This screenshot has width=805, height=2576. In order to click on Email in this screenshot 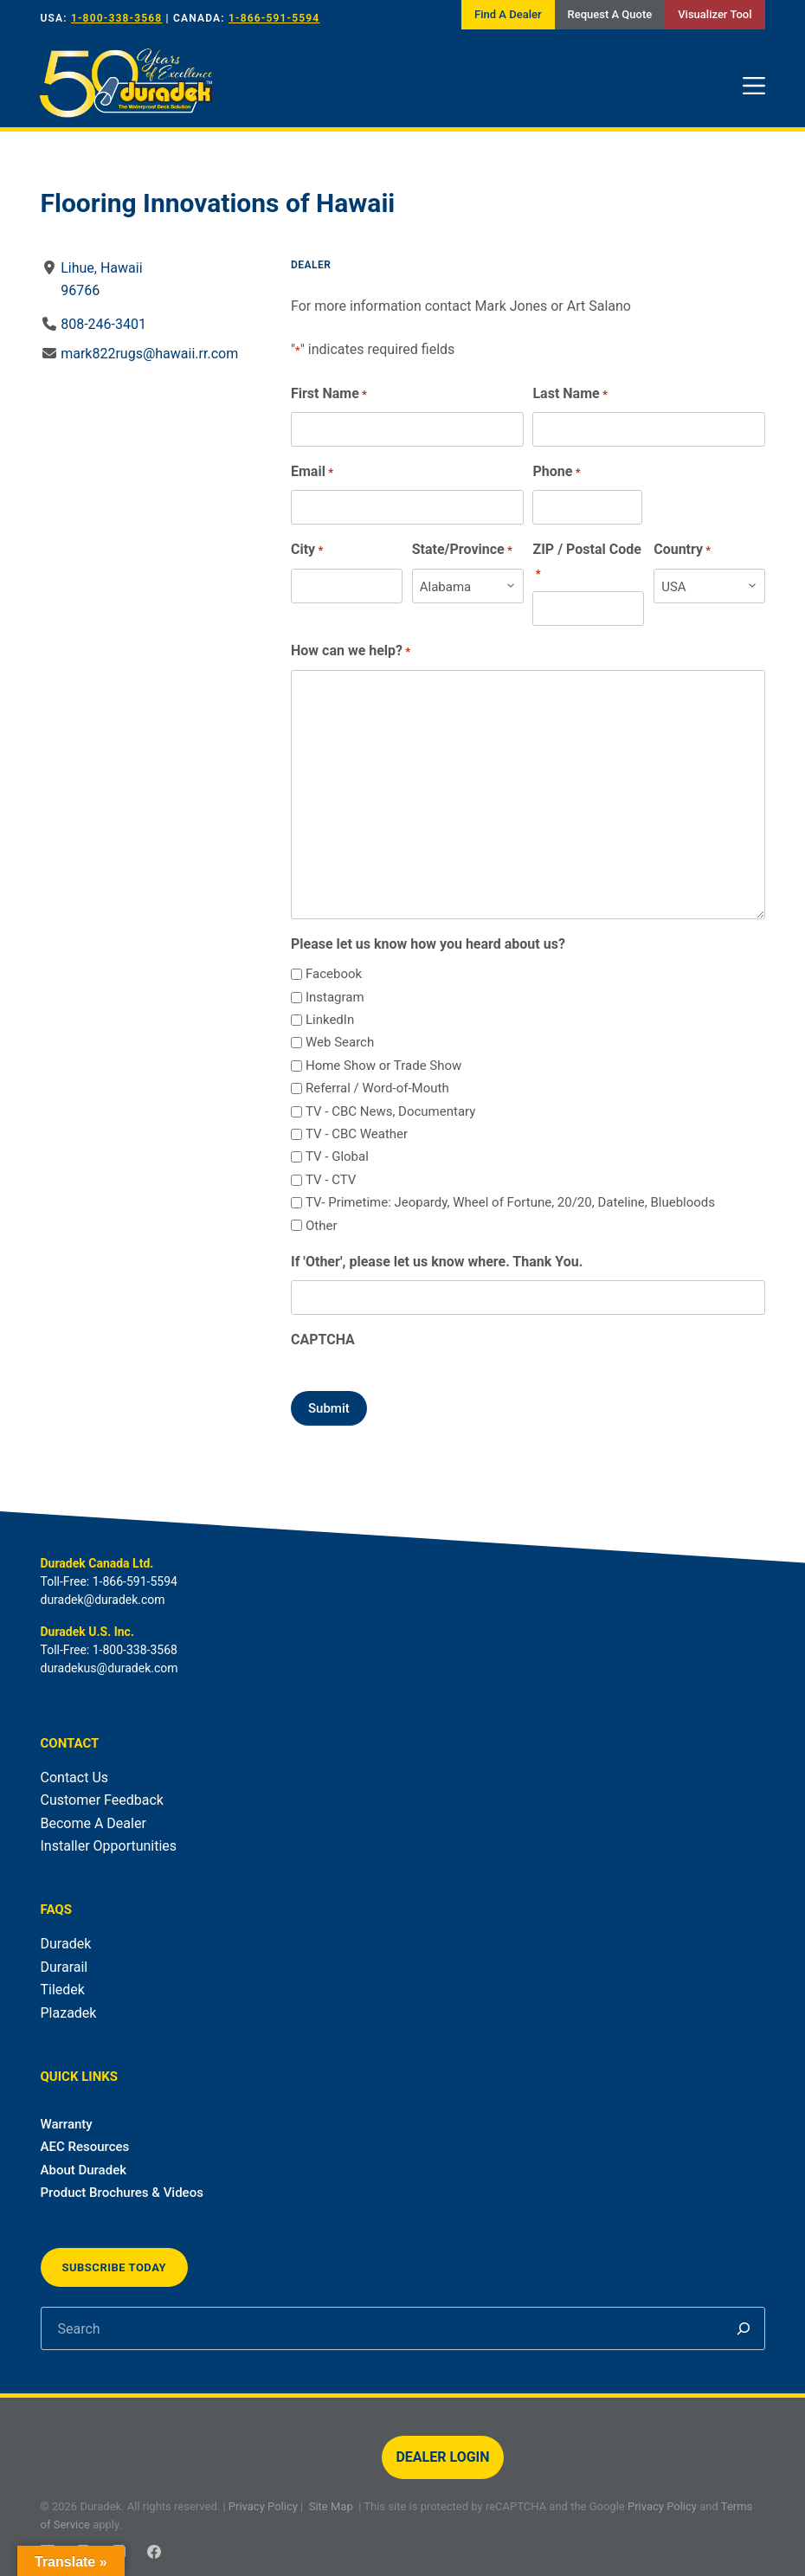, I will do `click(311, 472)`.